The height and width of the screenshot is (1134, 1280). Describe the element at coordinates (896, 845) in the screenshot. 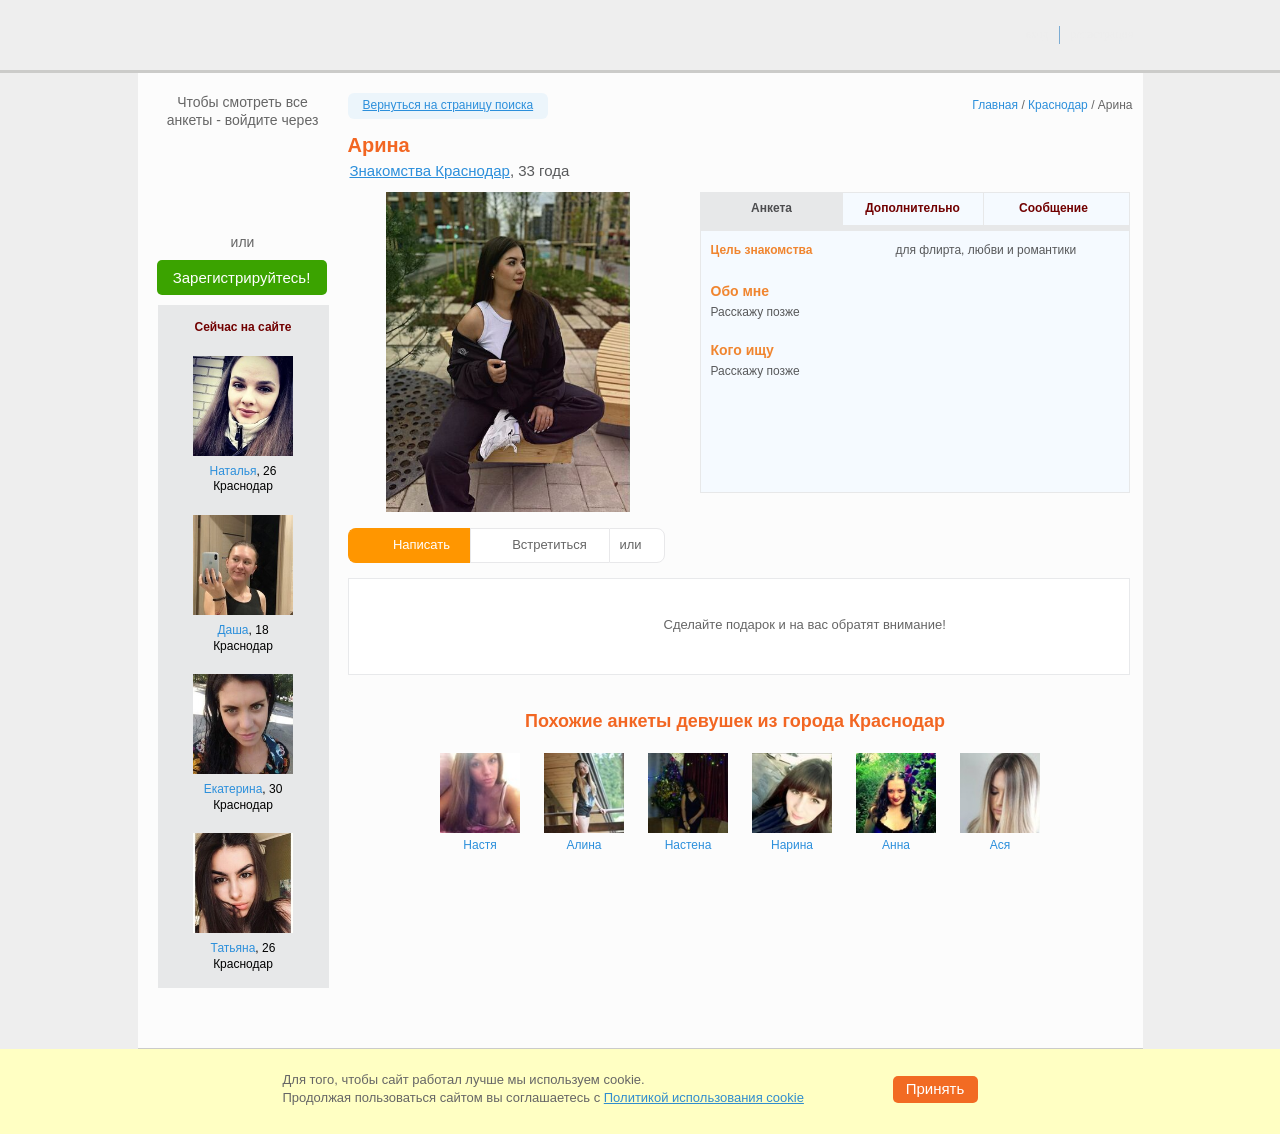

I see `Анна` at that location.